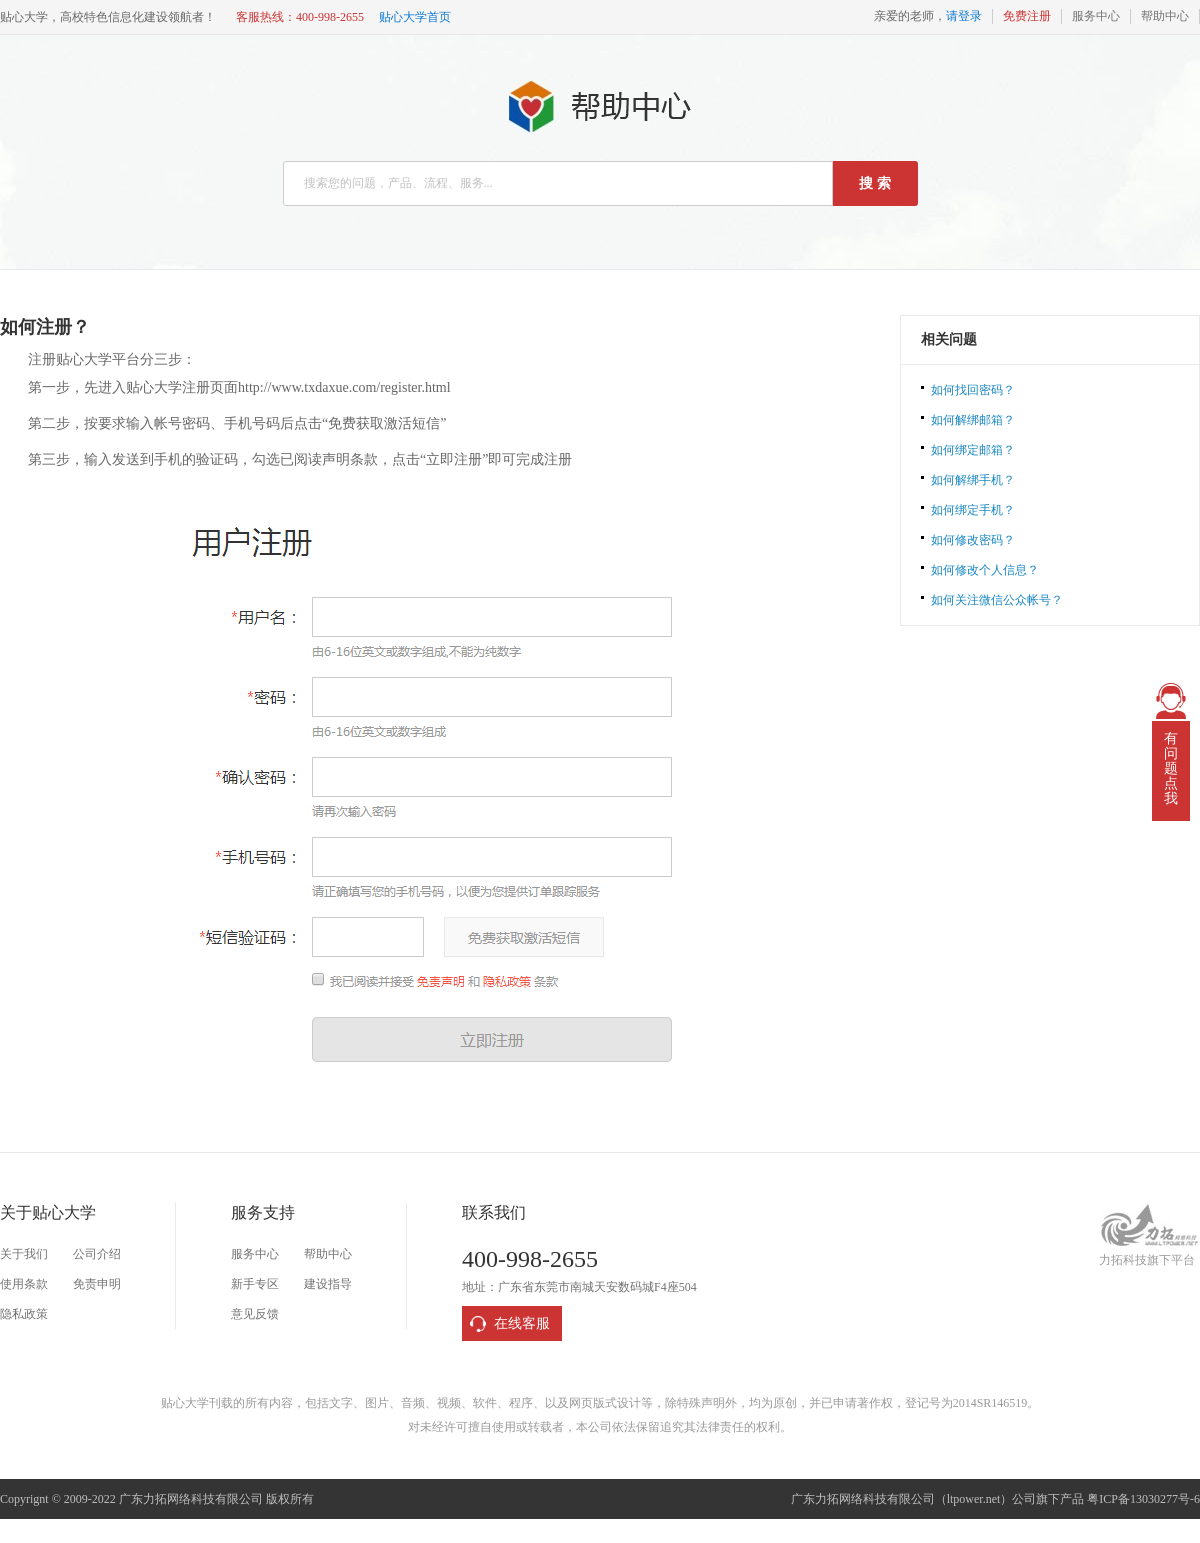  What do you see at coordinates (255, 1284) in the screenshot?
I see `新手专区` at bounding box center [255, 1284].